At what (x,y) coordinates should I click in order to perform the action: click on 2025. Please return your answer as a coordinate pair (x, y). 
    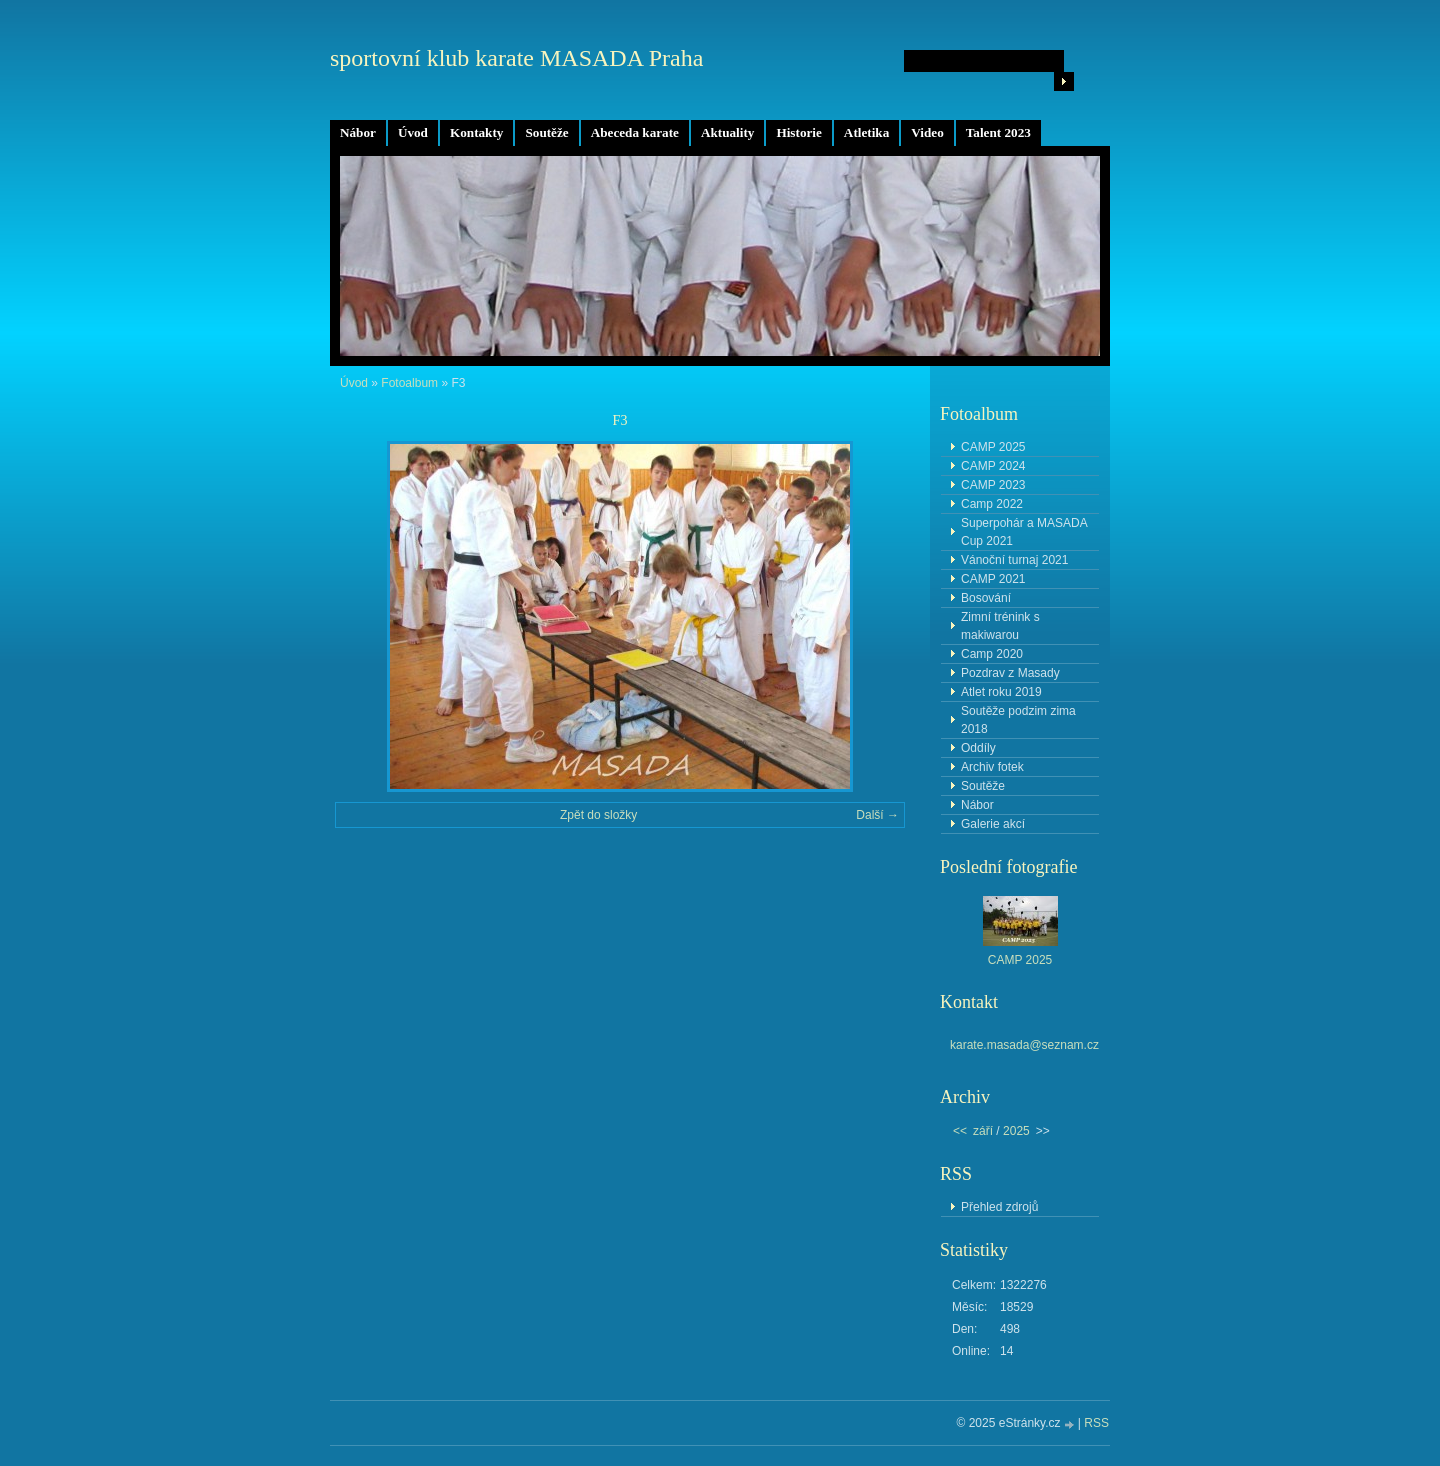
    Looking at the image, I should click on (1016, 1131).